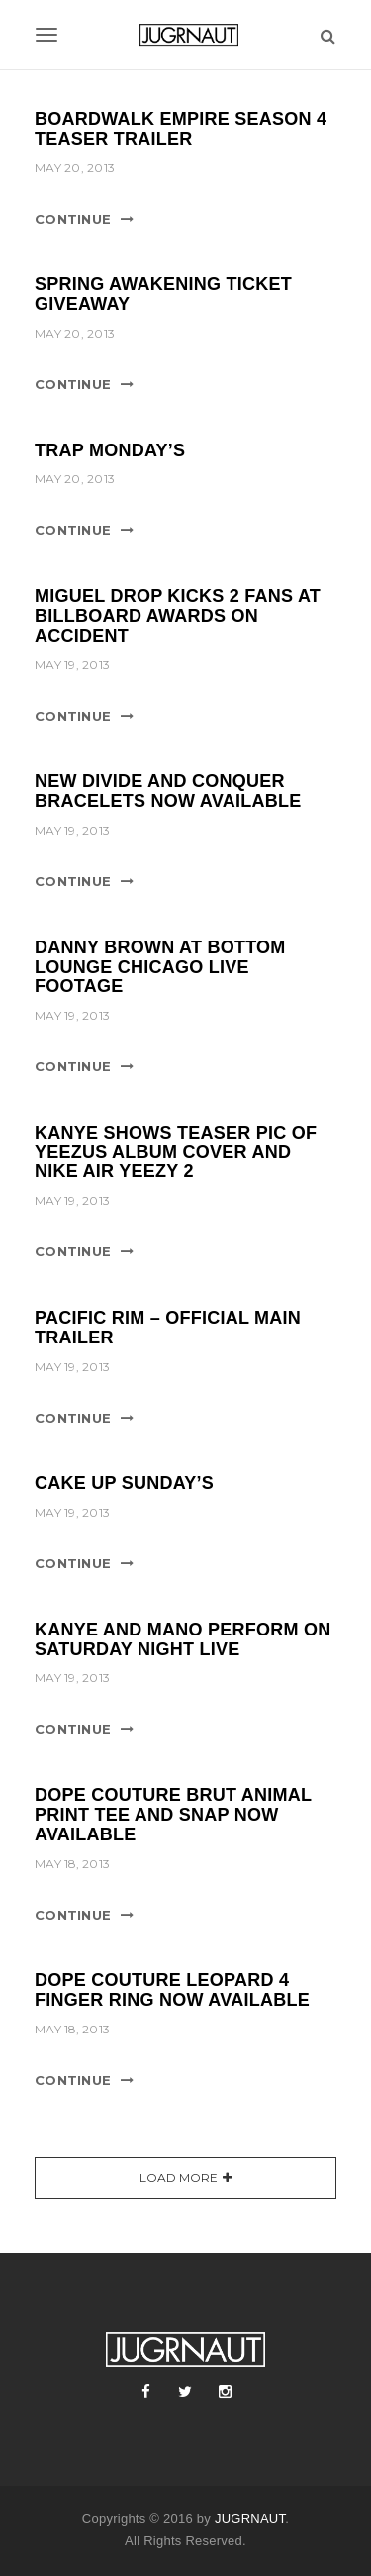 The image size is (371, 2576). I want to click on DOPE COUTURE BRUT ANIMAL PRINT TEE AND SNAP NOW AVAILABLE, so click(173, 1814).